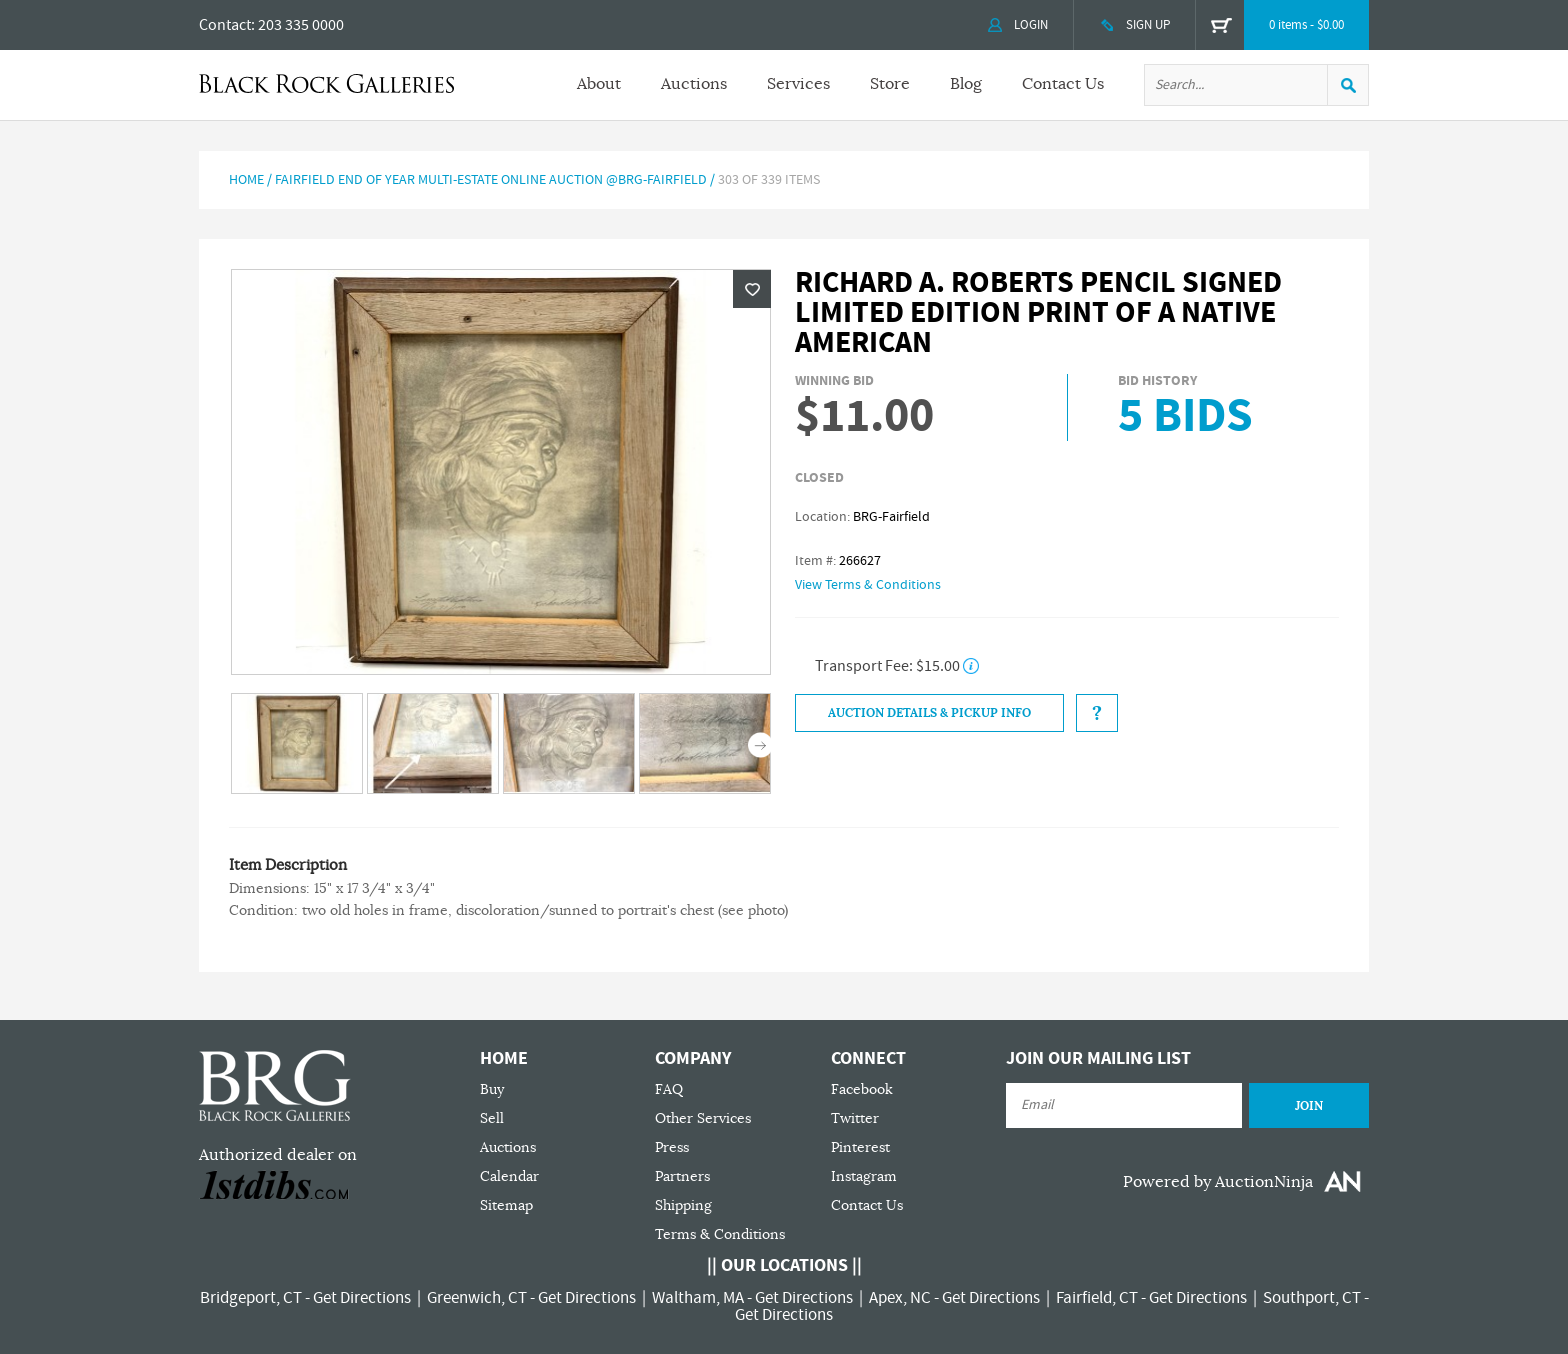 This screenshot has height=1354, width=1568. What do you see at coordinates (860, 1147) in the screenshot?
I see `Pinterest` at bounding box center [860, 1147].